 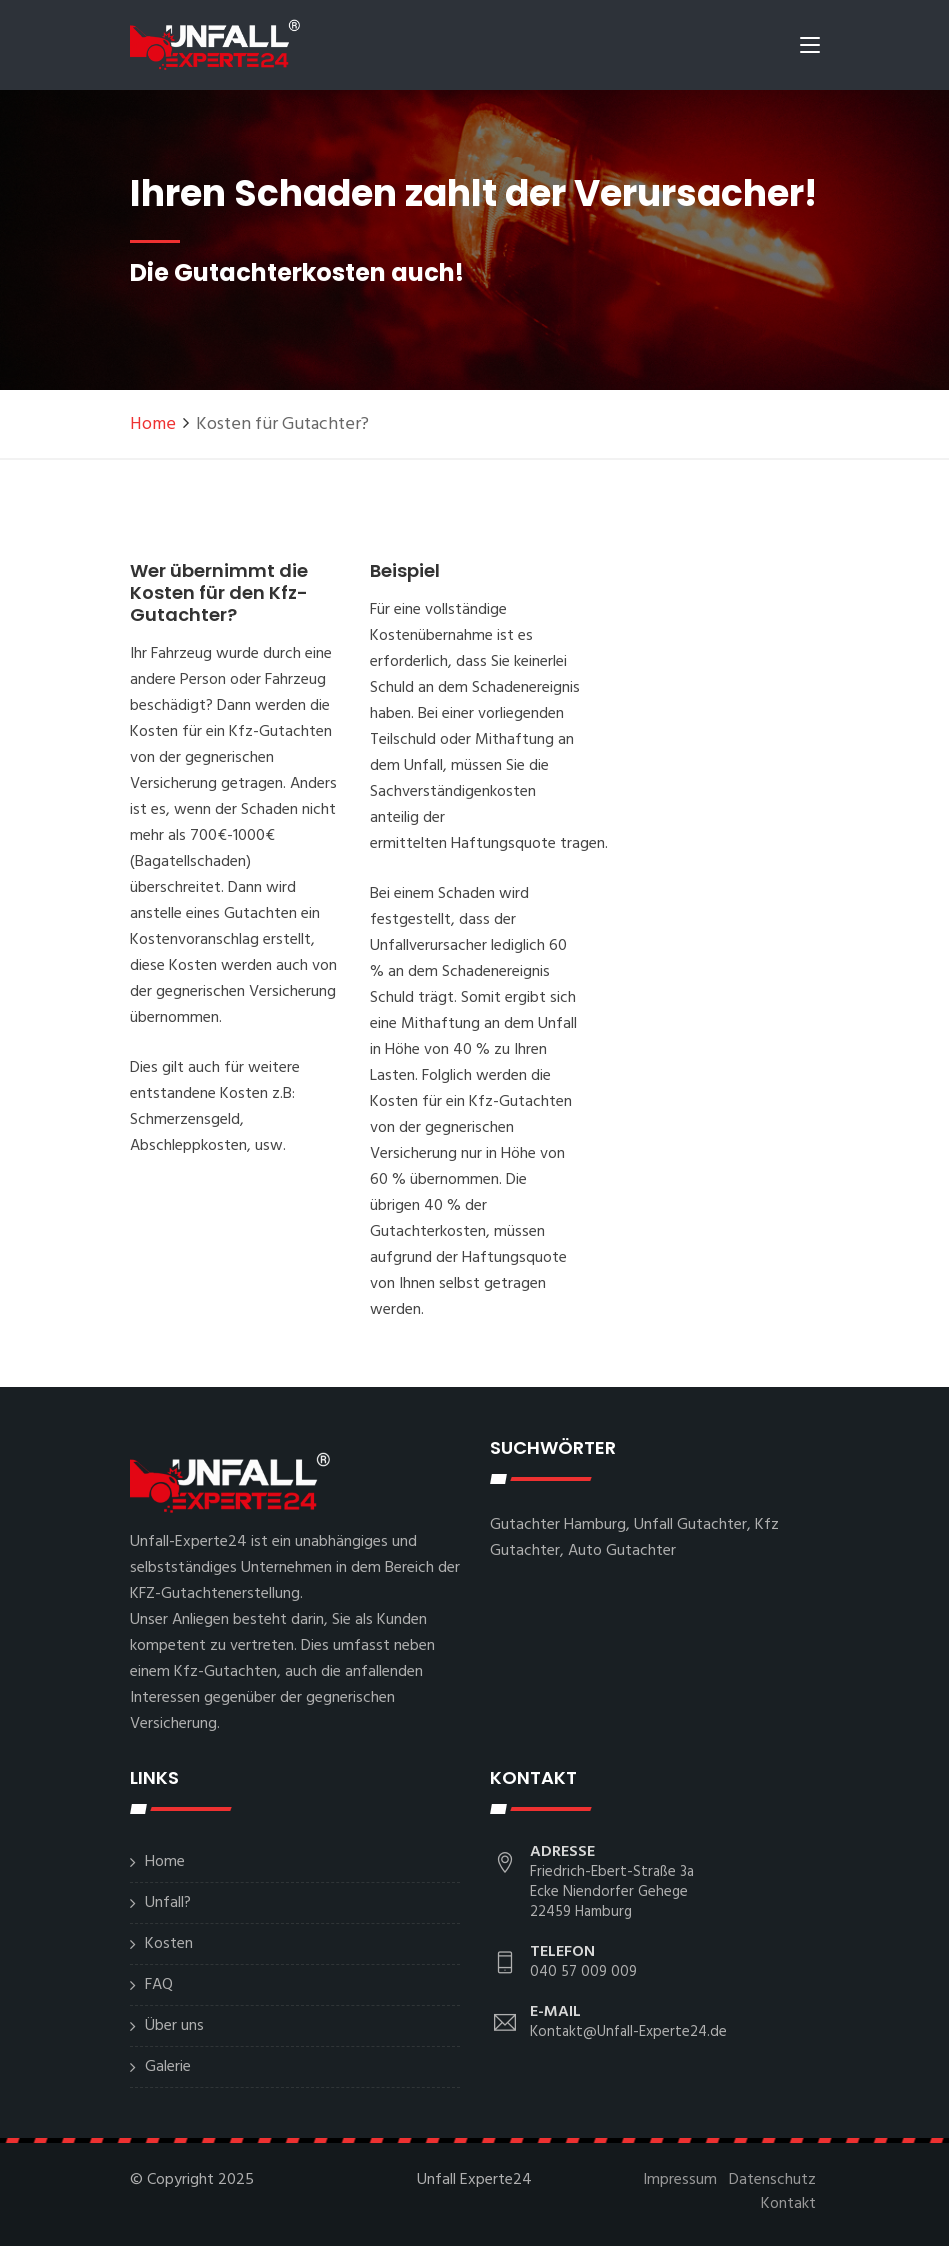 I want to click on Home, so click(x=153, y=424).